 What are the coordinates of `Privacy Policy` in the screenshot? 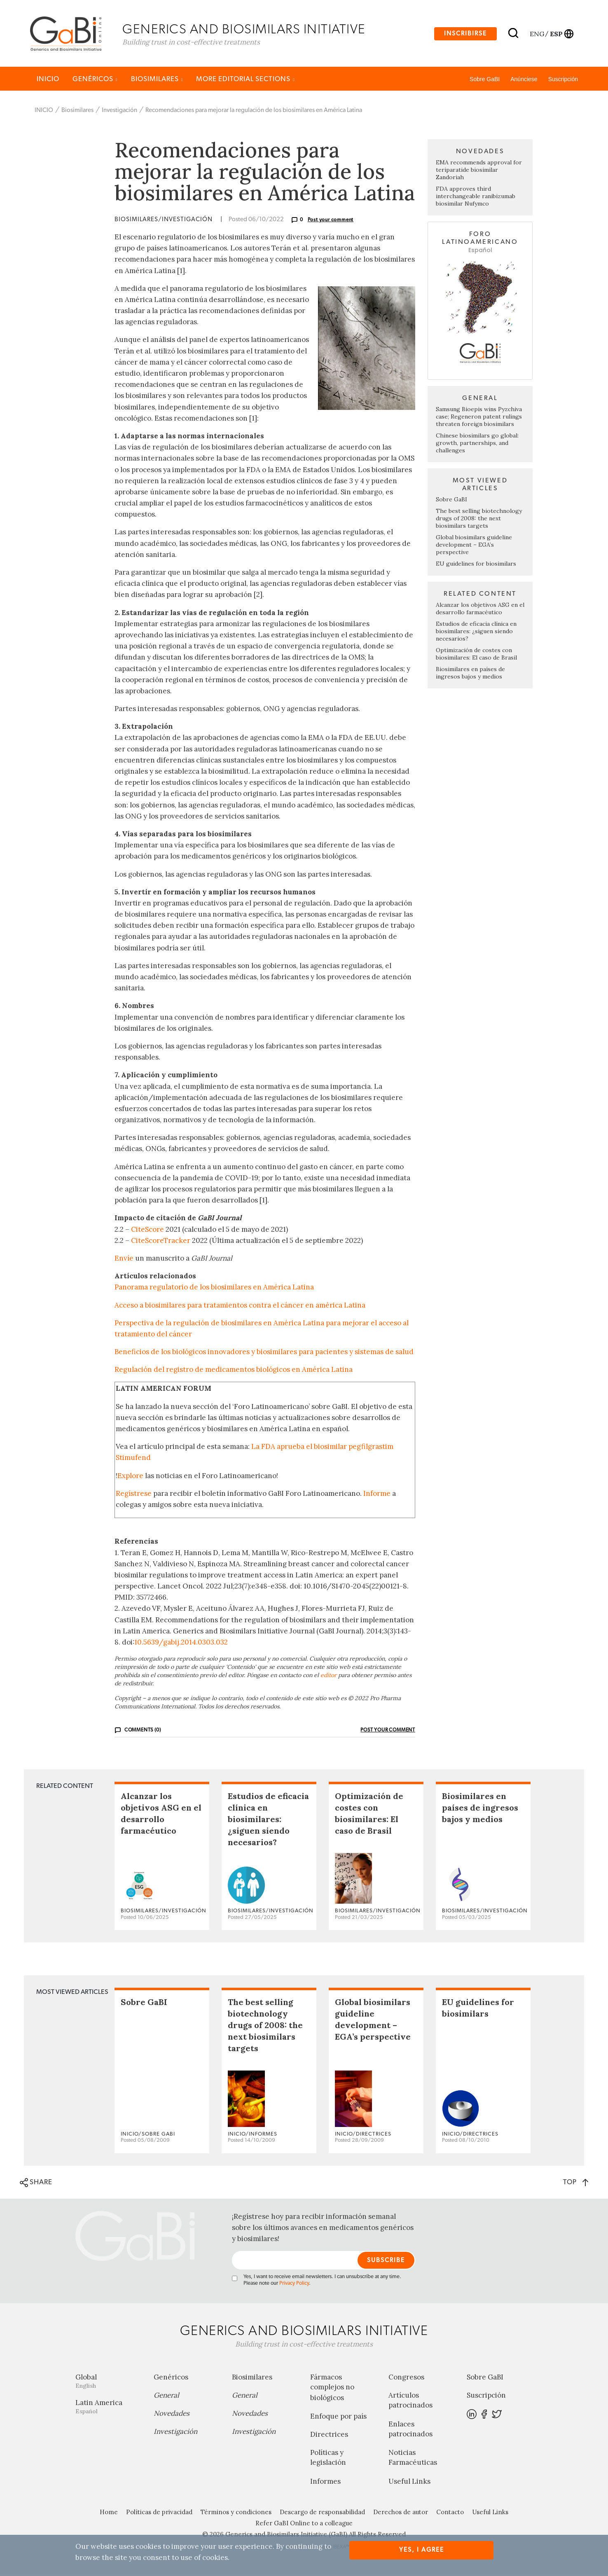 It's located at (294, 2285).